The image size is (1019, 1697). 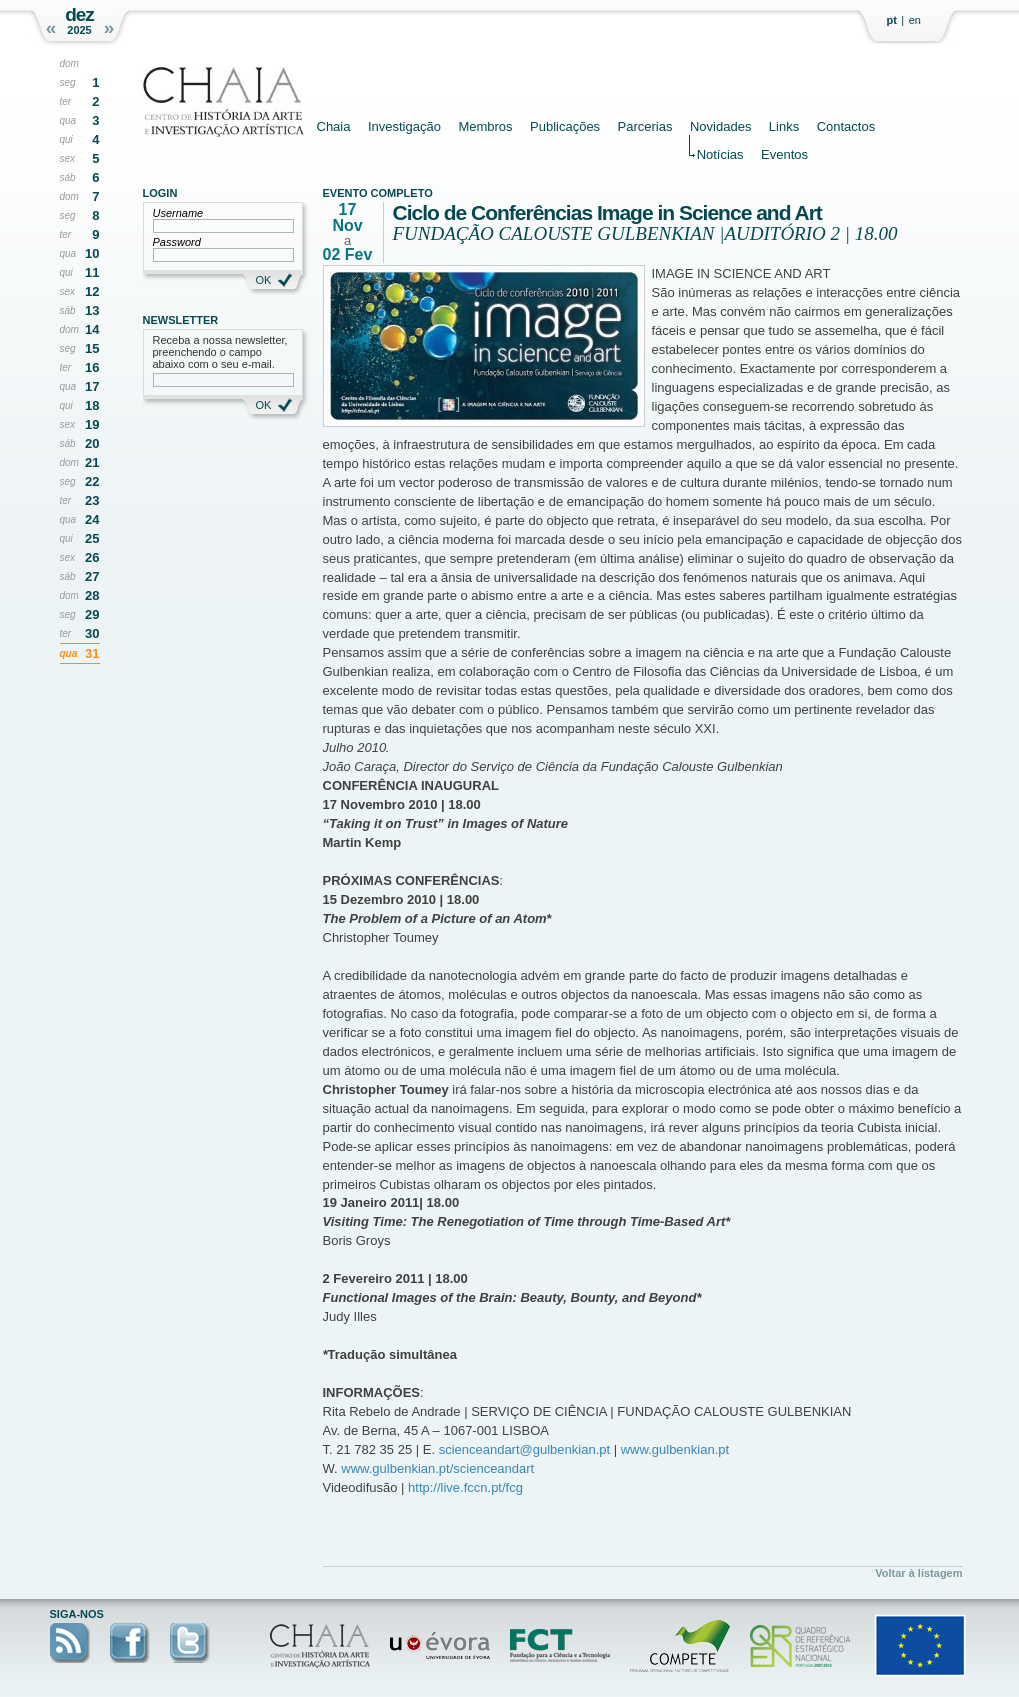 What do you see at coordinates (92, 348) in the screenshot?
I see `15` at bounding box center [92, 348].